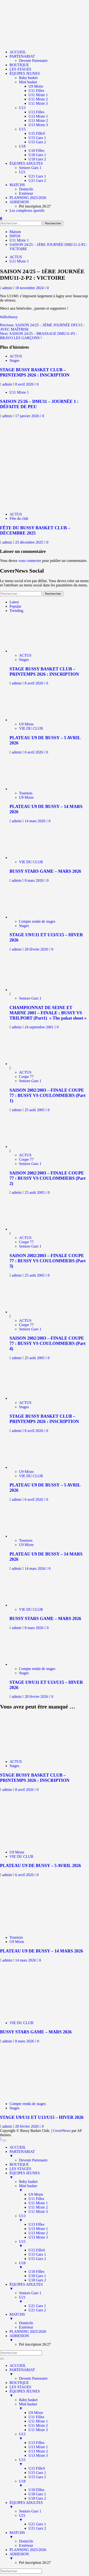 The width and height of the screenshot is (89, 2576). I want to click on 25 décembre 2025, so click(29, 542).